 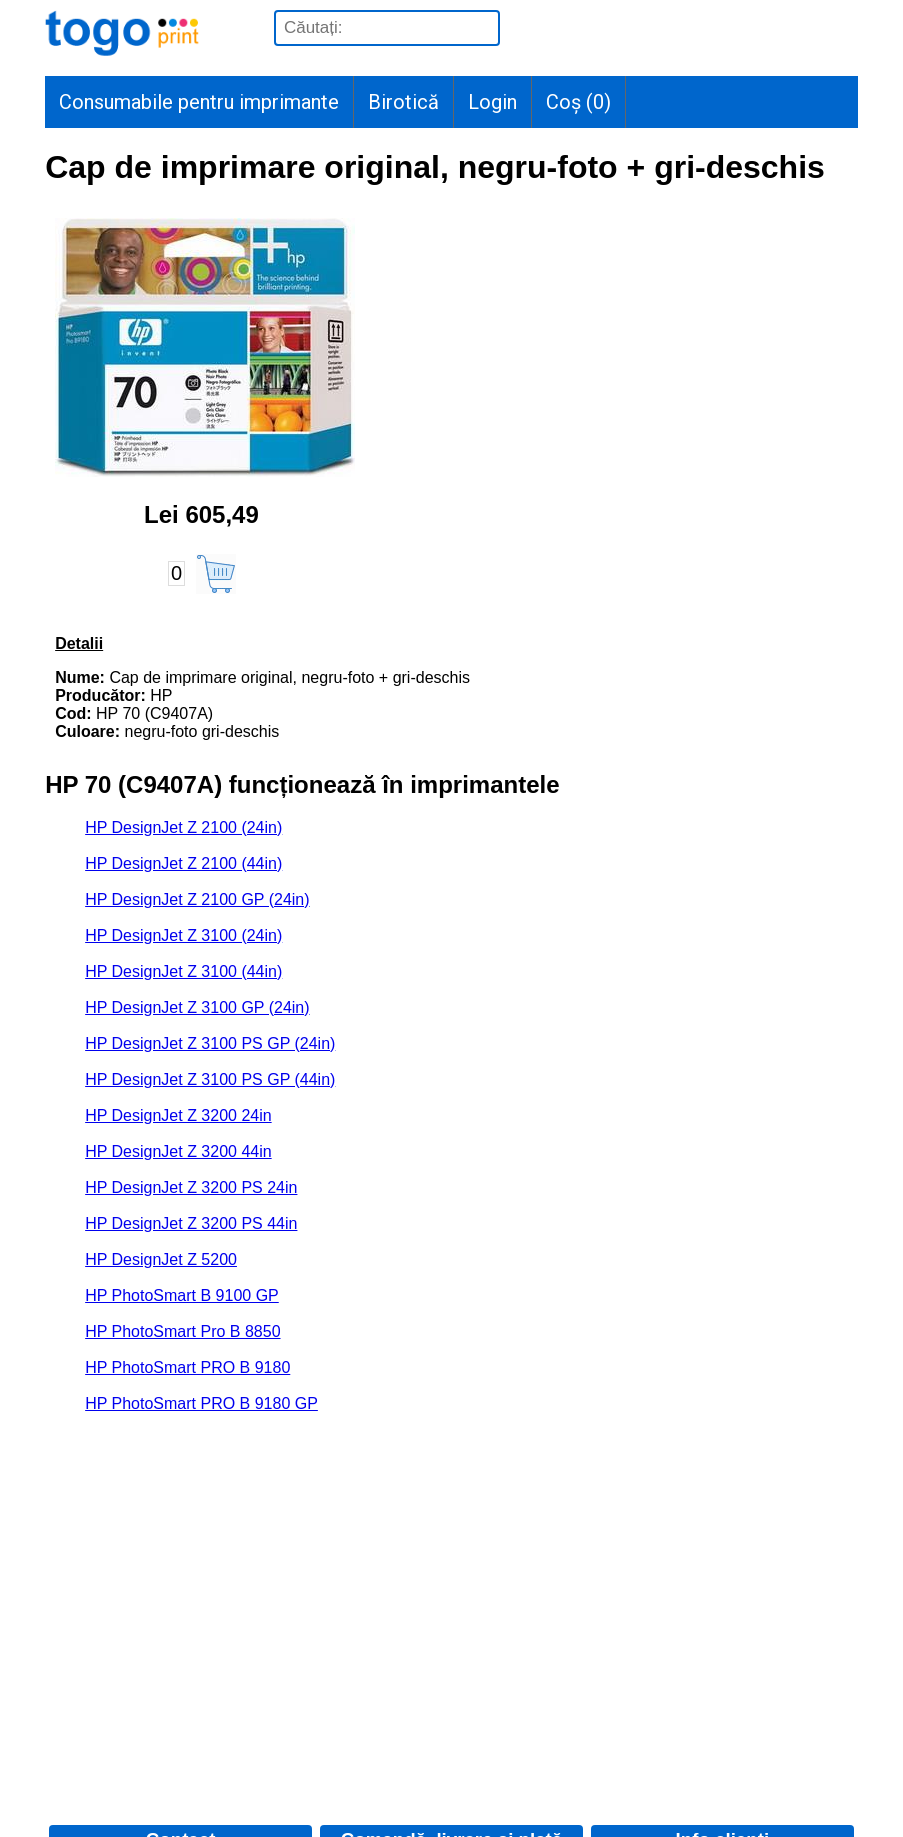 What do you see at coordinates (492, 102) in the screenshot?
I see `Login` at bounding box center [492, 102].